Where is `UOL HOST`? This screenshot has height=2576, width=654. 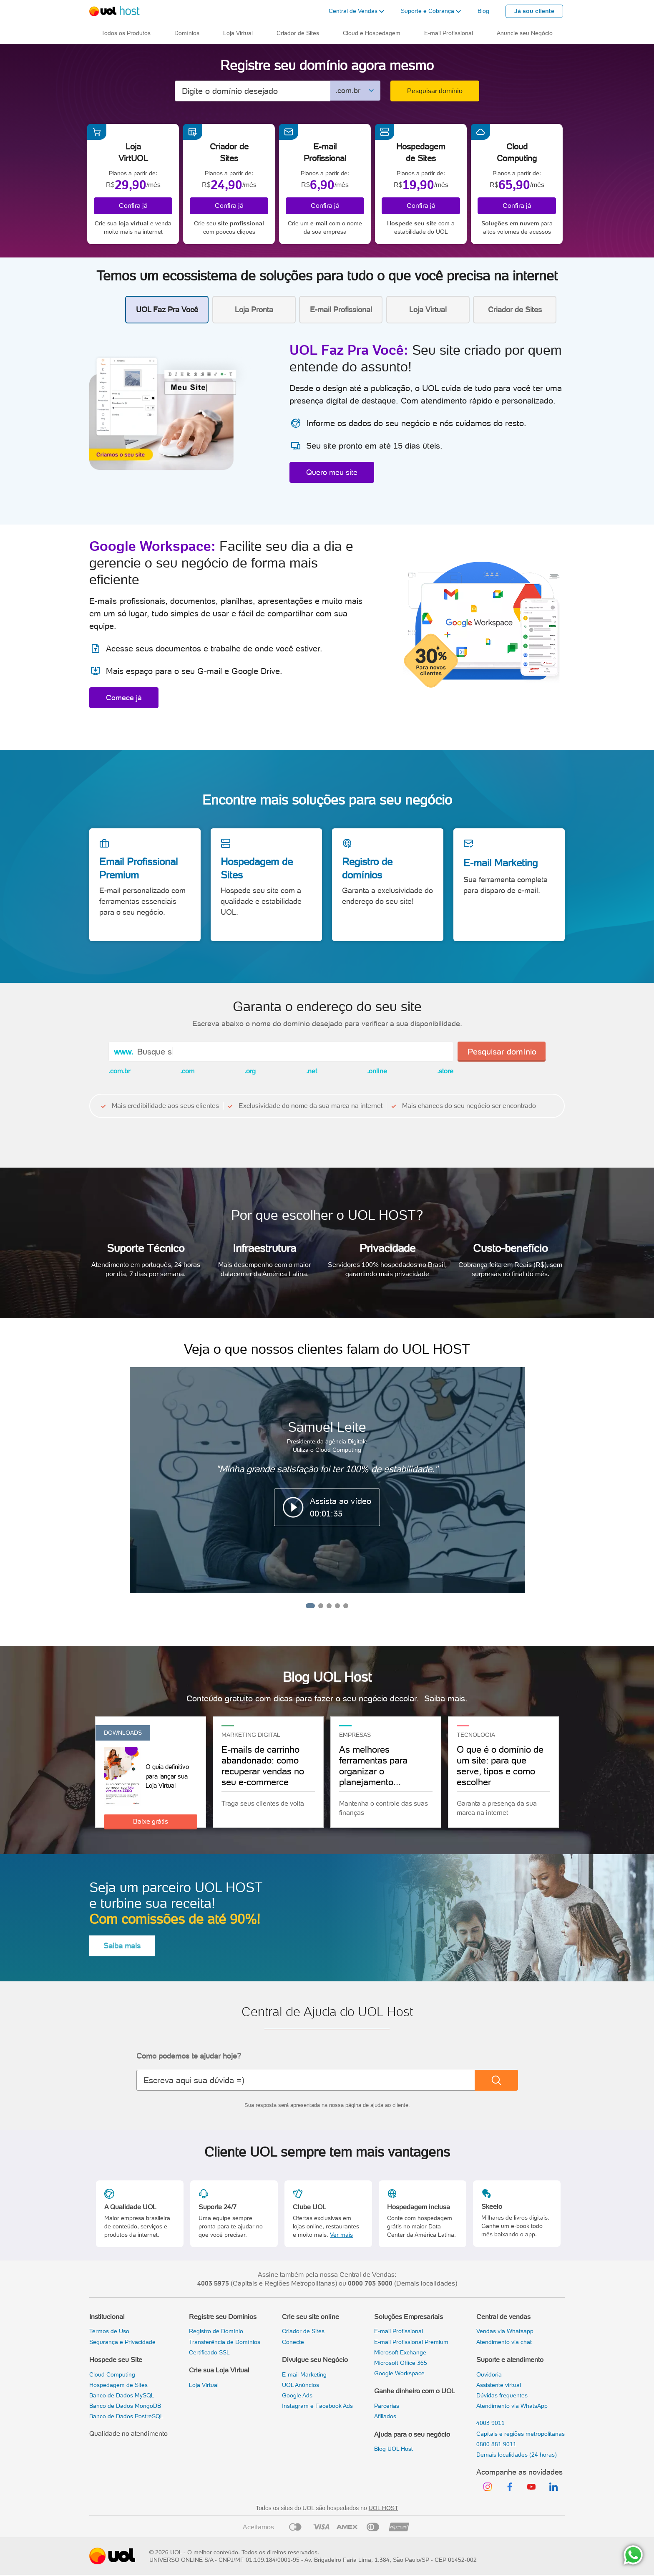
UOL HOST is located at coordinates (383, 2508).